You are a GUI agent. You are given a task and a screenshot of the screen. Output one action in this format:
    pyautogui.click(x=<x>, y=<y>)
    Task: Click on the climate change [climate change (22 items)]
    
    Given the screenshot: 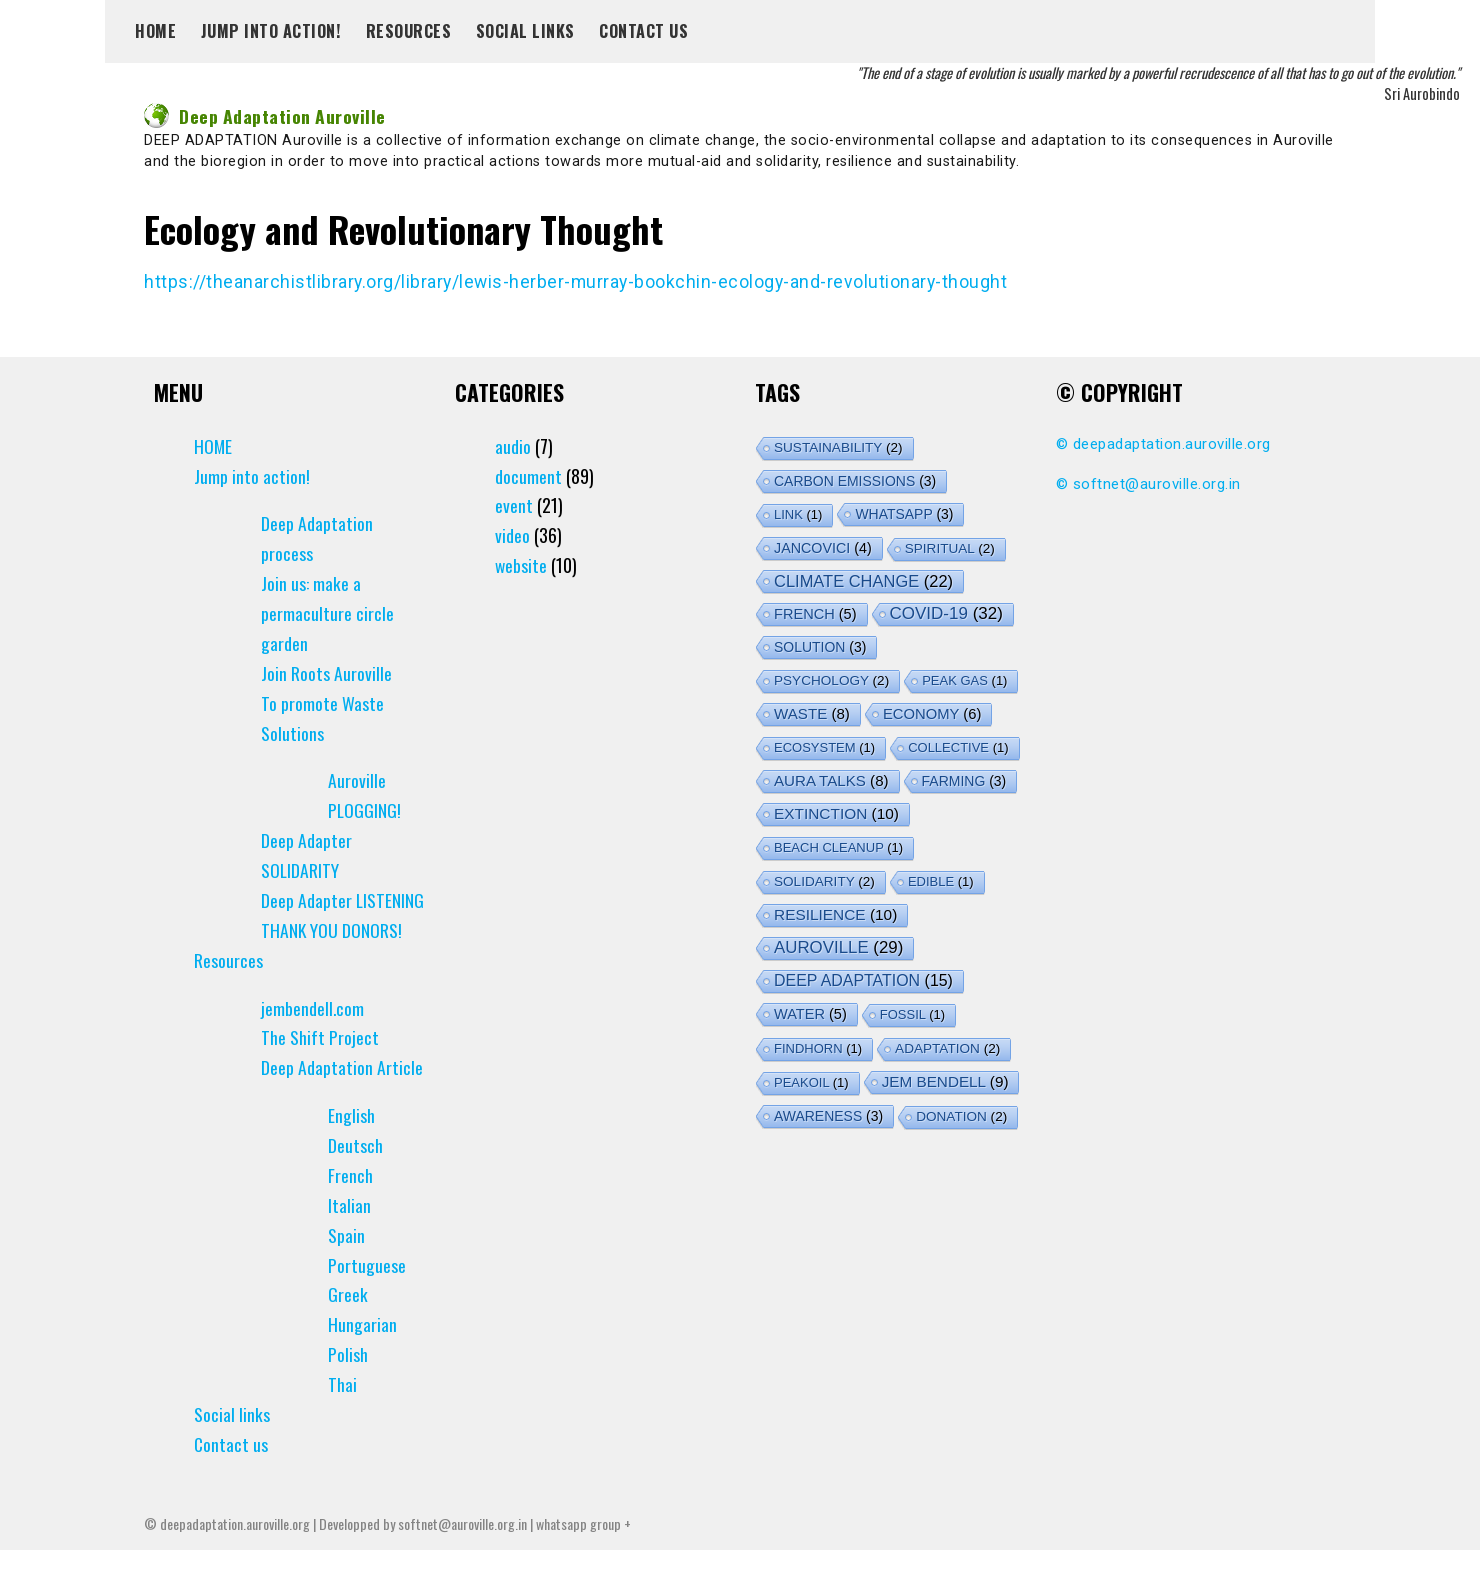 What is the action you would take?
    pyautogui.click(x=863, y=580)
    